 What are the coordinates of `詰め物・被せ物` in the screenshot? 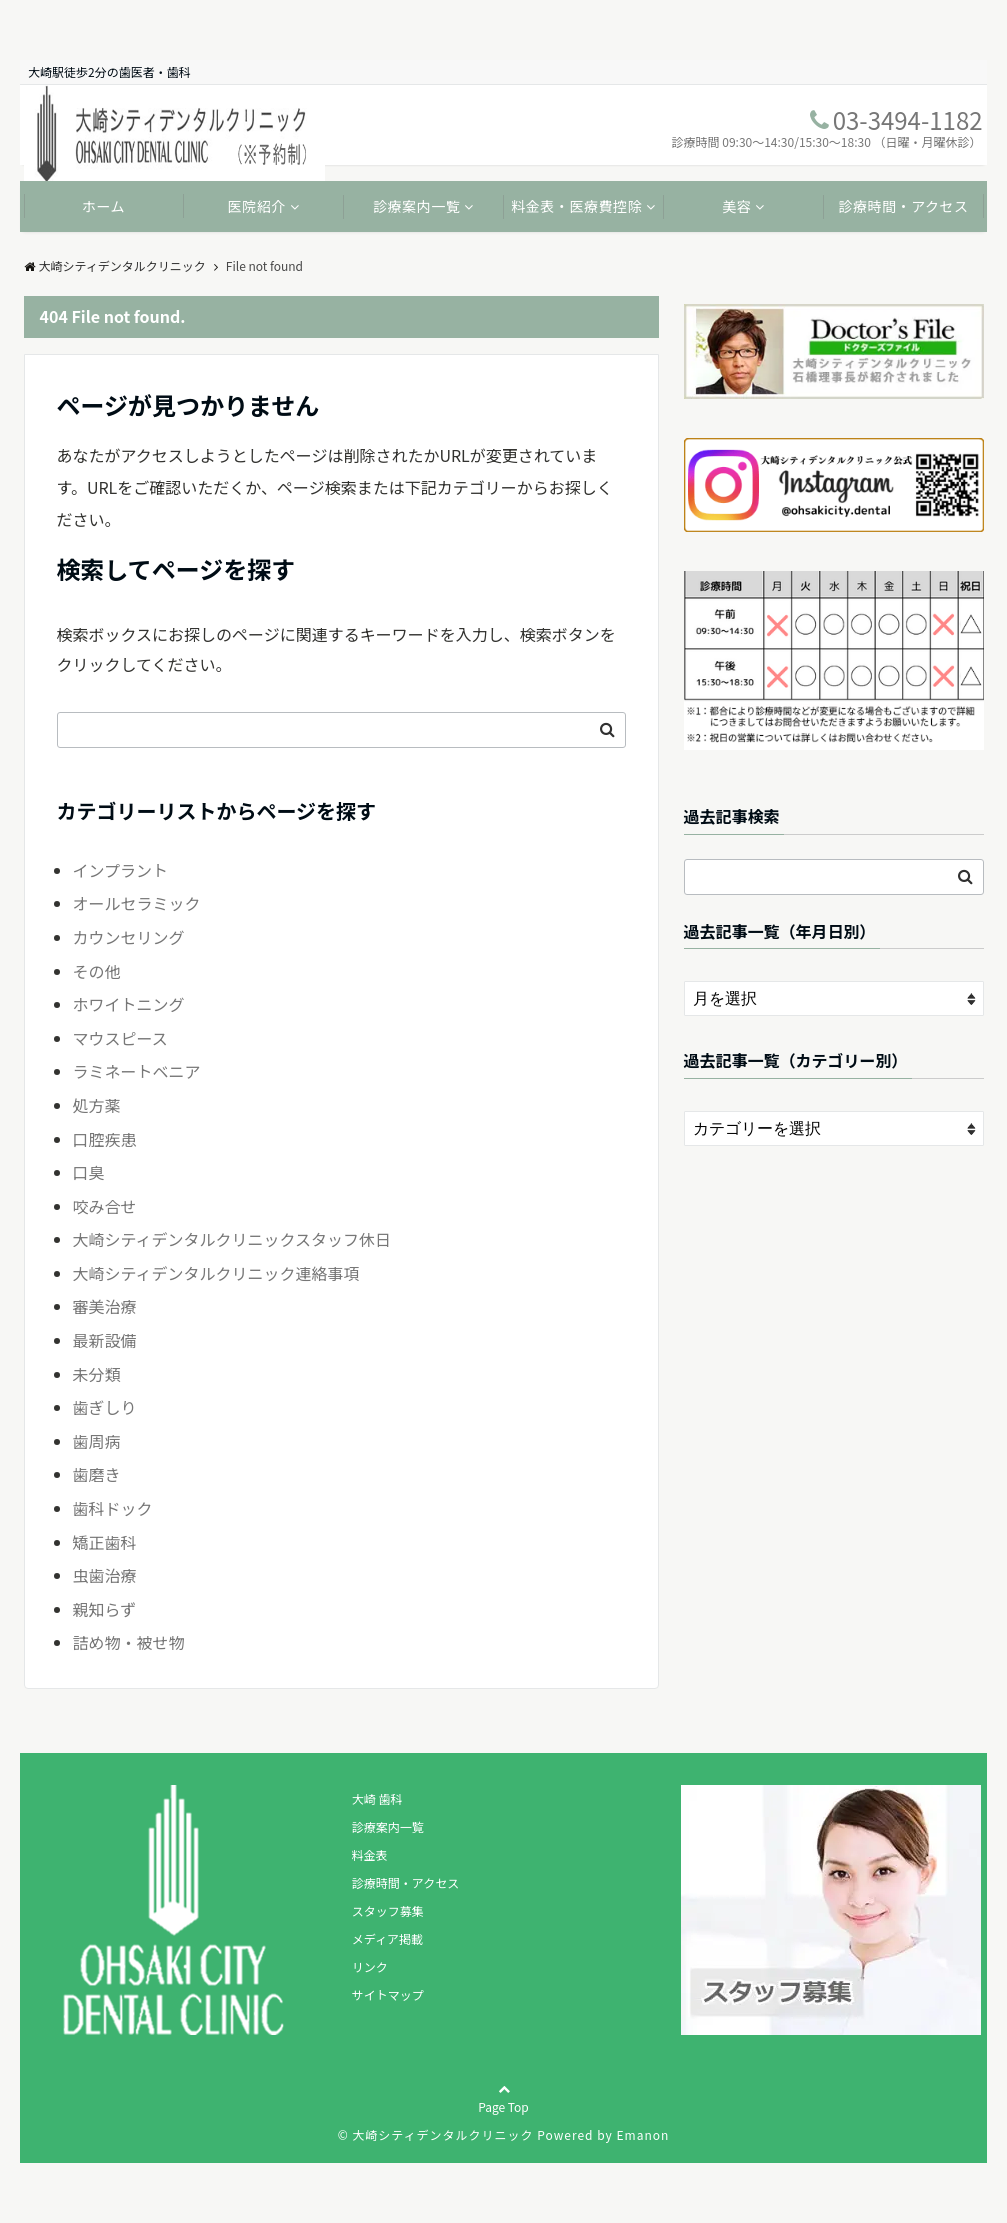 It's located at (129, 1642).